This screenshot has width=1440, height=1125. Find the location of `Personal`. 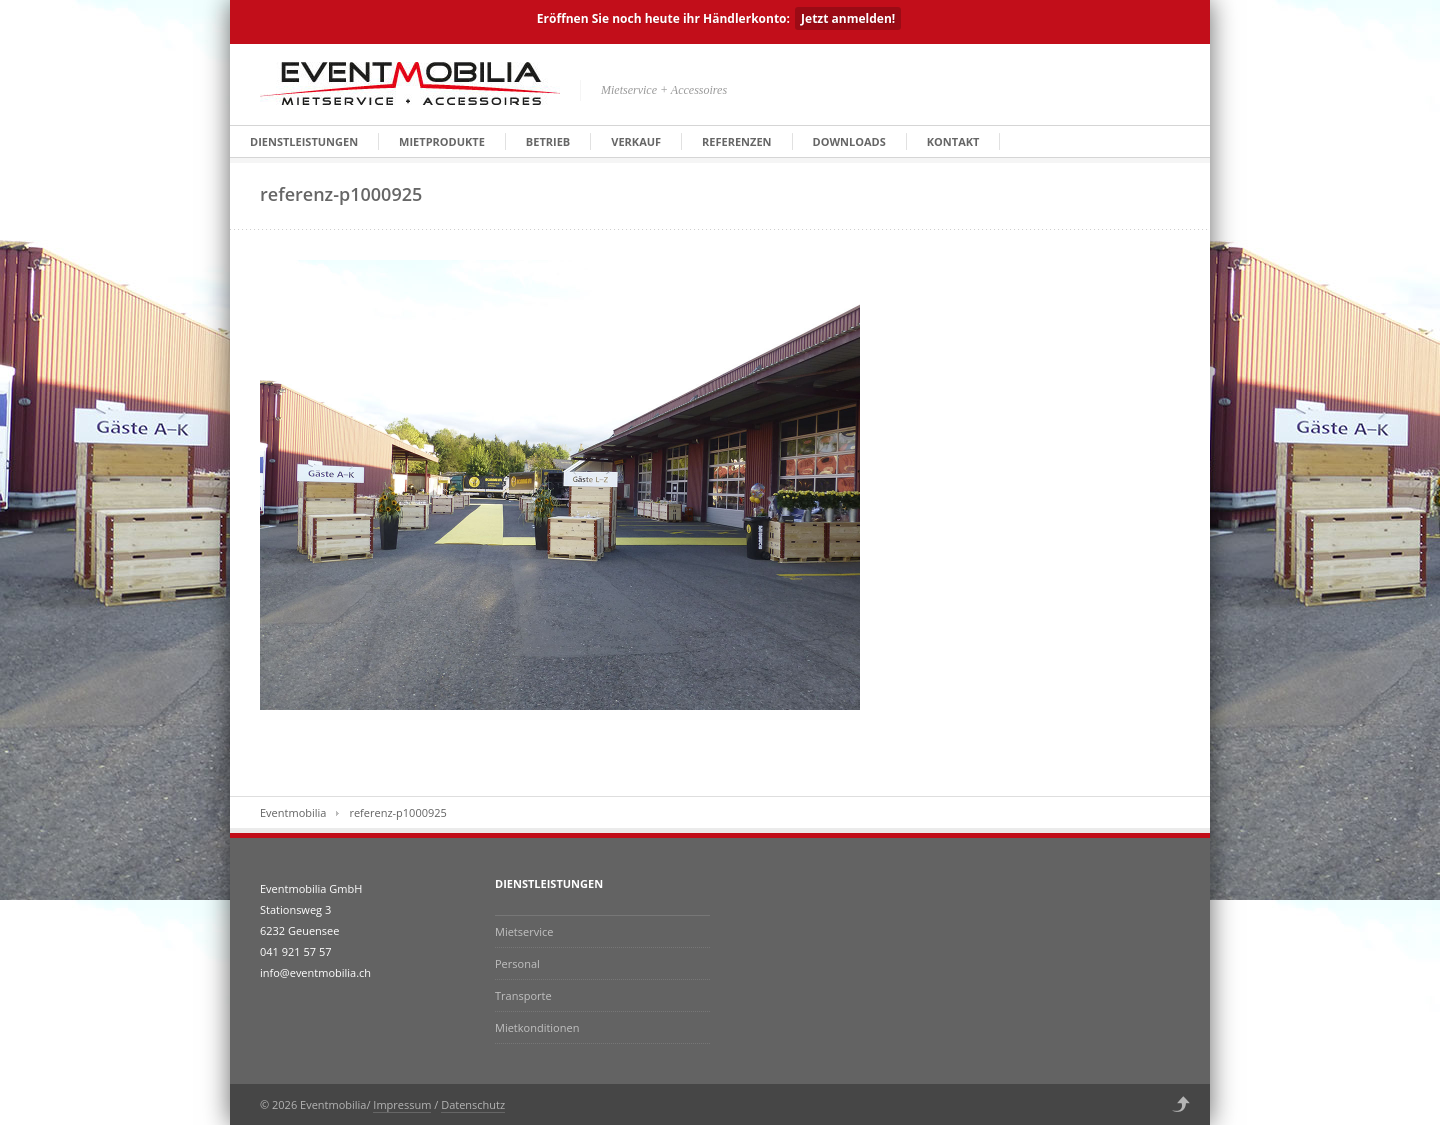

Personal is located at coordinates (517, 963).